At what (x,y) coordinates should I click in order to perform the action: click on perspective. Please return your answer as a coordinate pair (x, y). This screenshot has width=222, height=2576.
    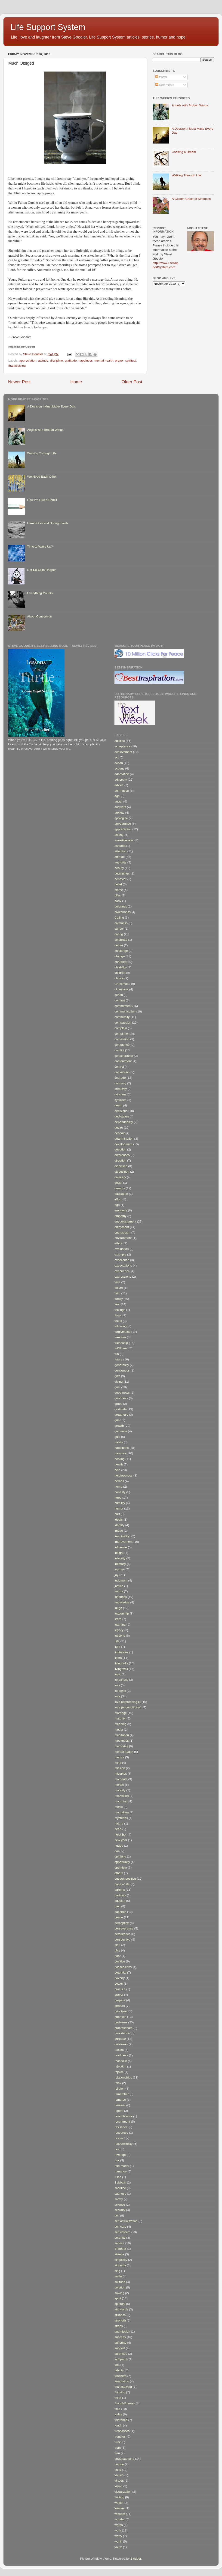
    Looking at the image, I should click on (122, 1939).